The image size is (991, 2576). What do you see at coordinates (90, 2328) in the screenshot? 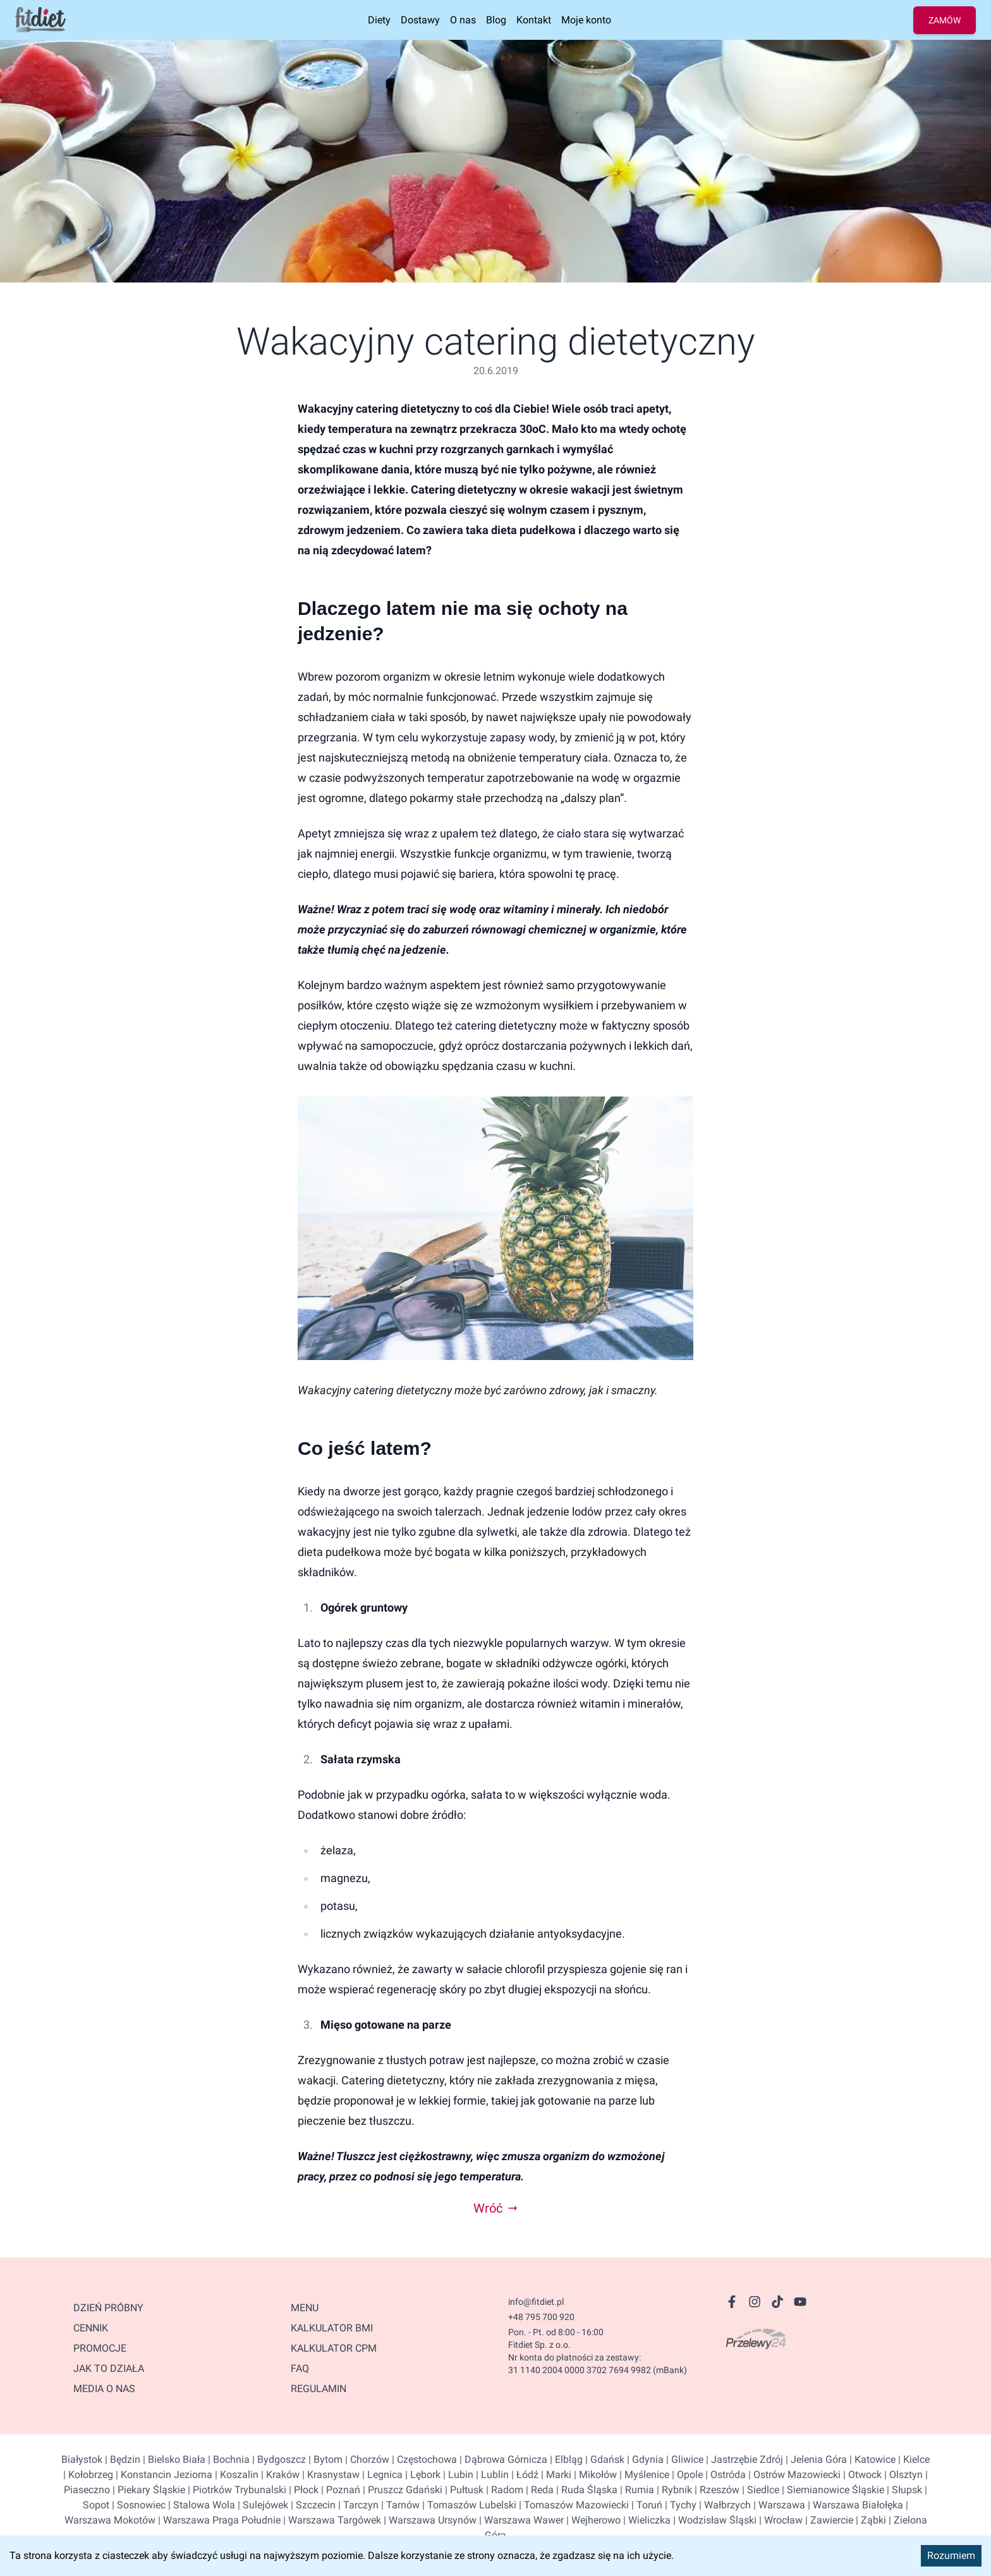
I see `CENNIK` at bounding box center [90, 2328].